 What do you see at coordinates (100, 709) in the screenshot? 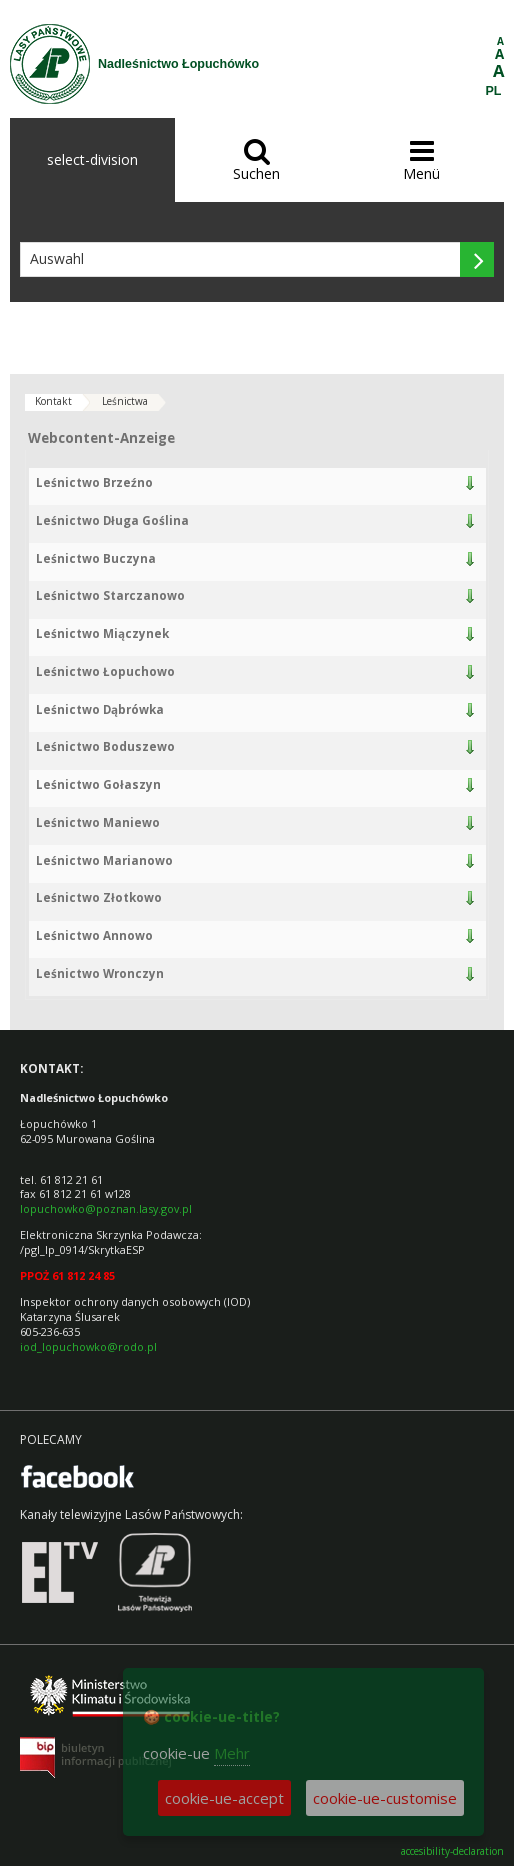
I see `Leśnictwo Dąbrówka` at bounding box center [100, 709].